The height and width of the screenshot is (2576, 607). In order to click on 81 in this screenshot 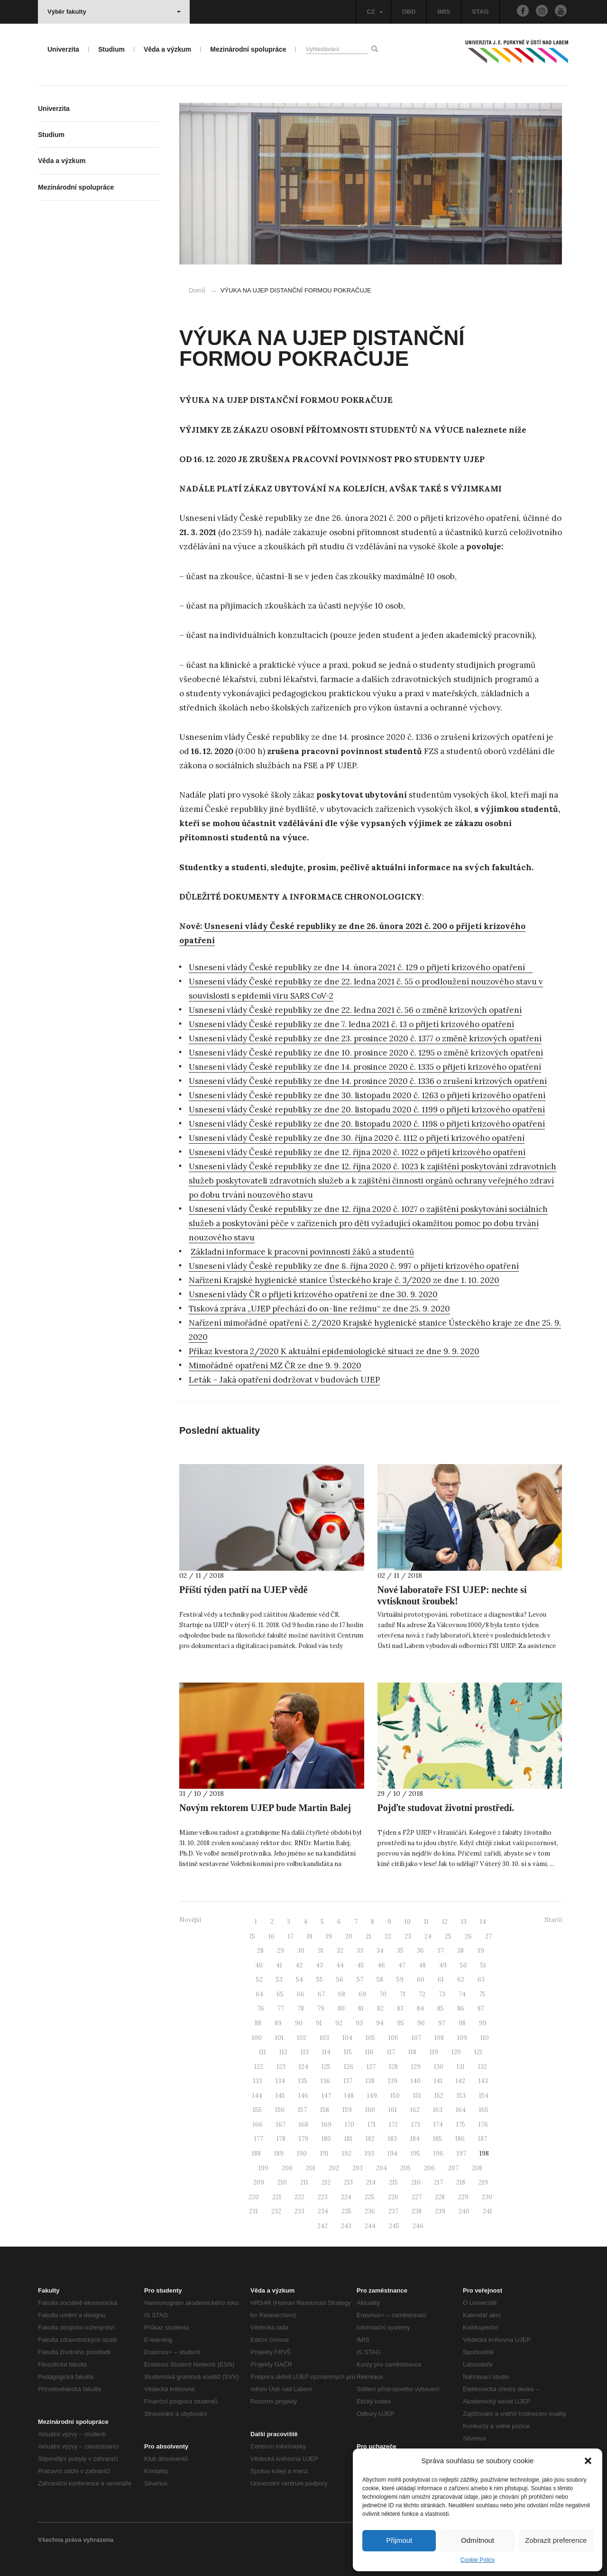, I will do `click(361, 2008)`.